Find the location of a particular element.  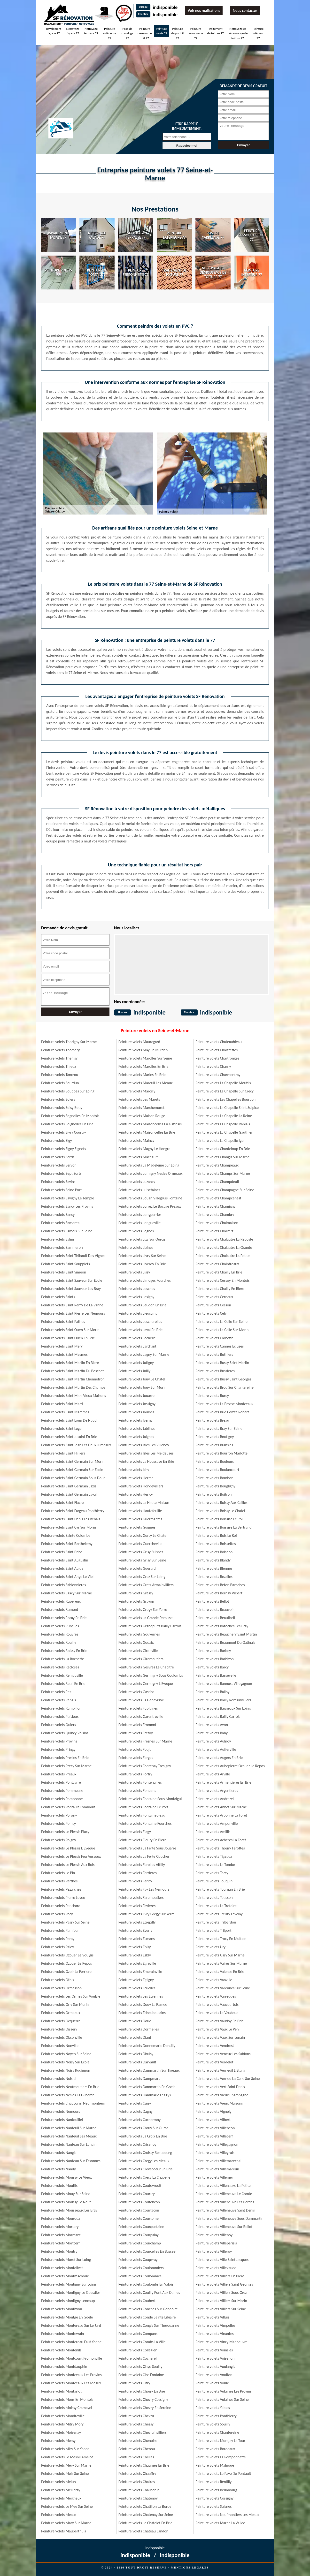

Peinture volets Guerard is located at coordinates (137, 1568).